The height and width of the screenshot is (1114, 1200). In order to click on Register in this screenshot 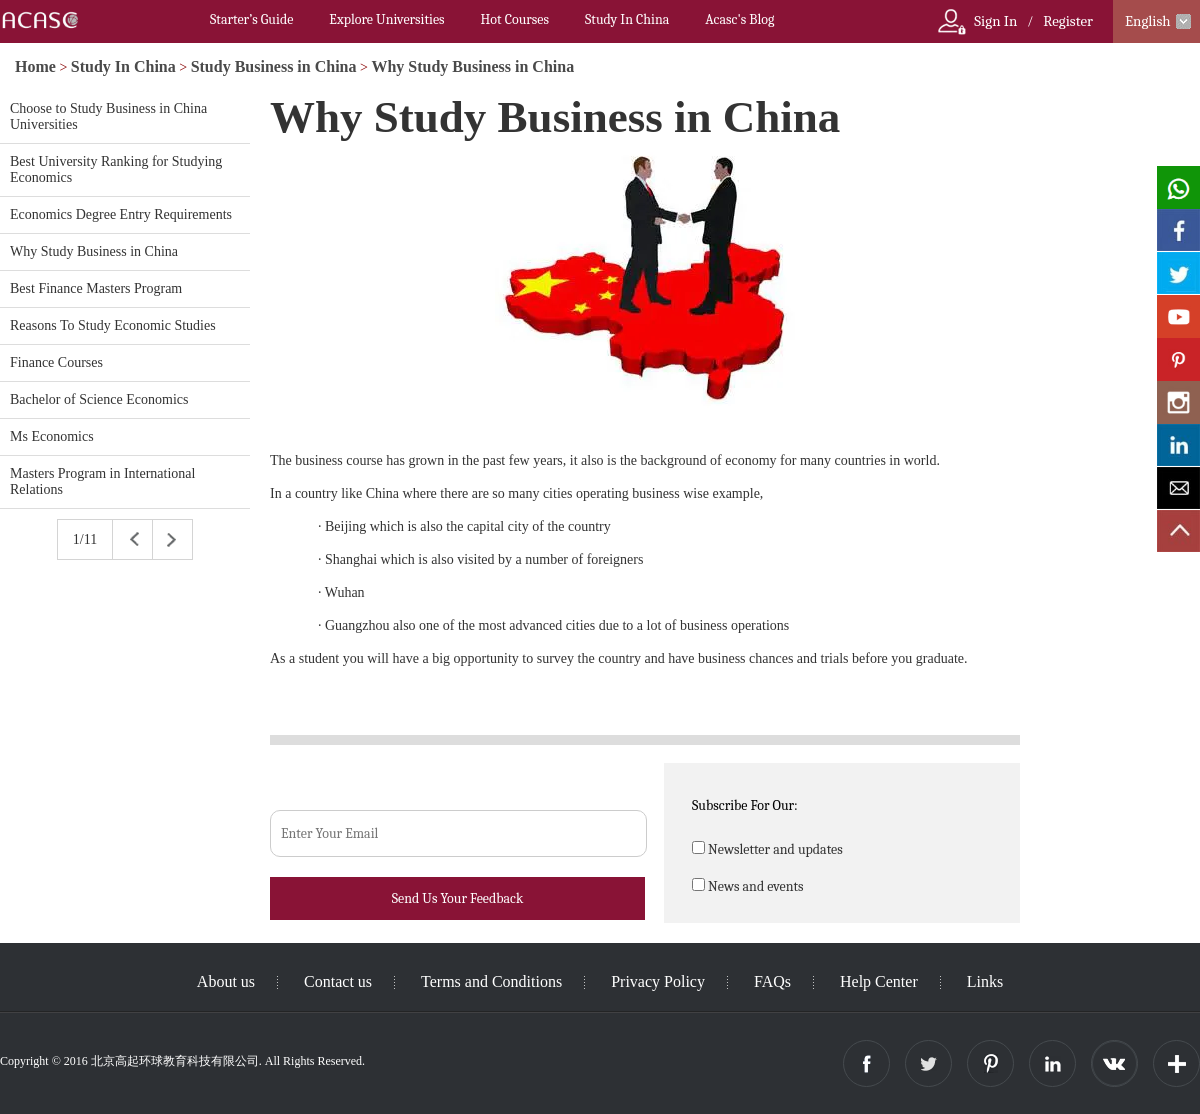, I will do `click(1068, 21)`.